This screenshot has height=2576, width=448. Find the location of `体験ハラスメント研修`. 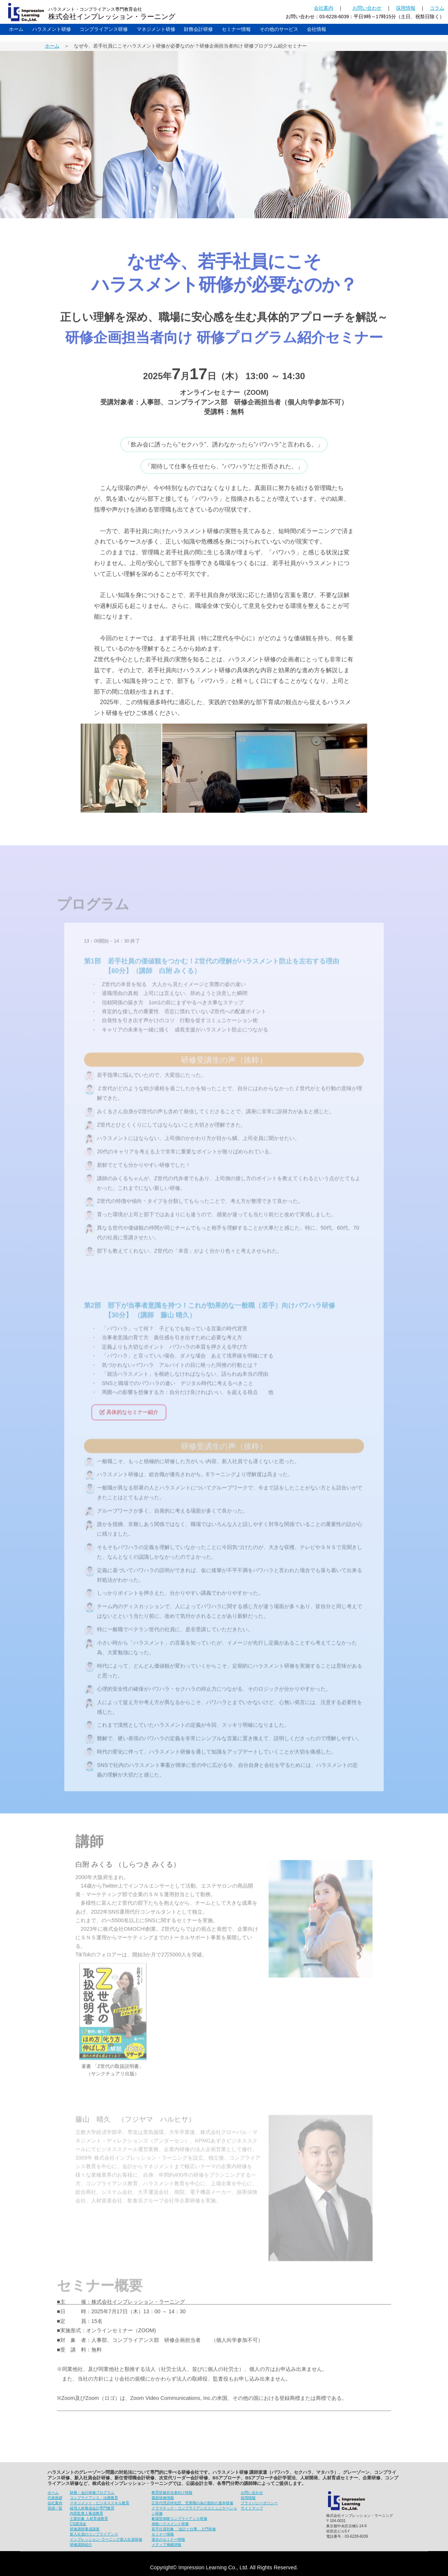

体験ハラスメント研修 is located at coordinates (170, 2524).